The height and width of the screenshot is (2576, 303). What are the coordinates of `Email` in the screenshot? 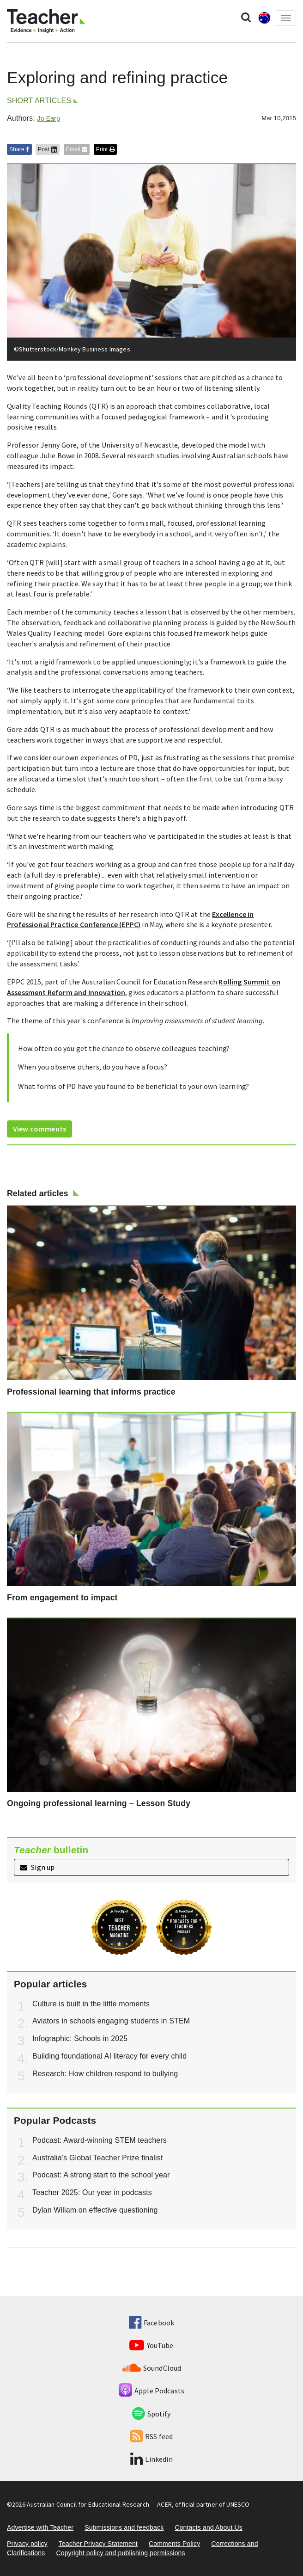 It's located at (76, 149).